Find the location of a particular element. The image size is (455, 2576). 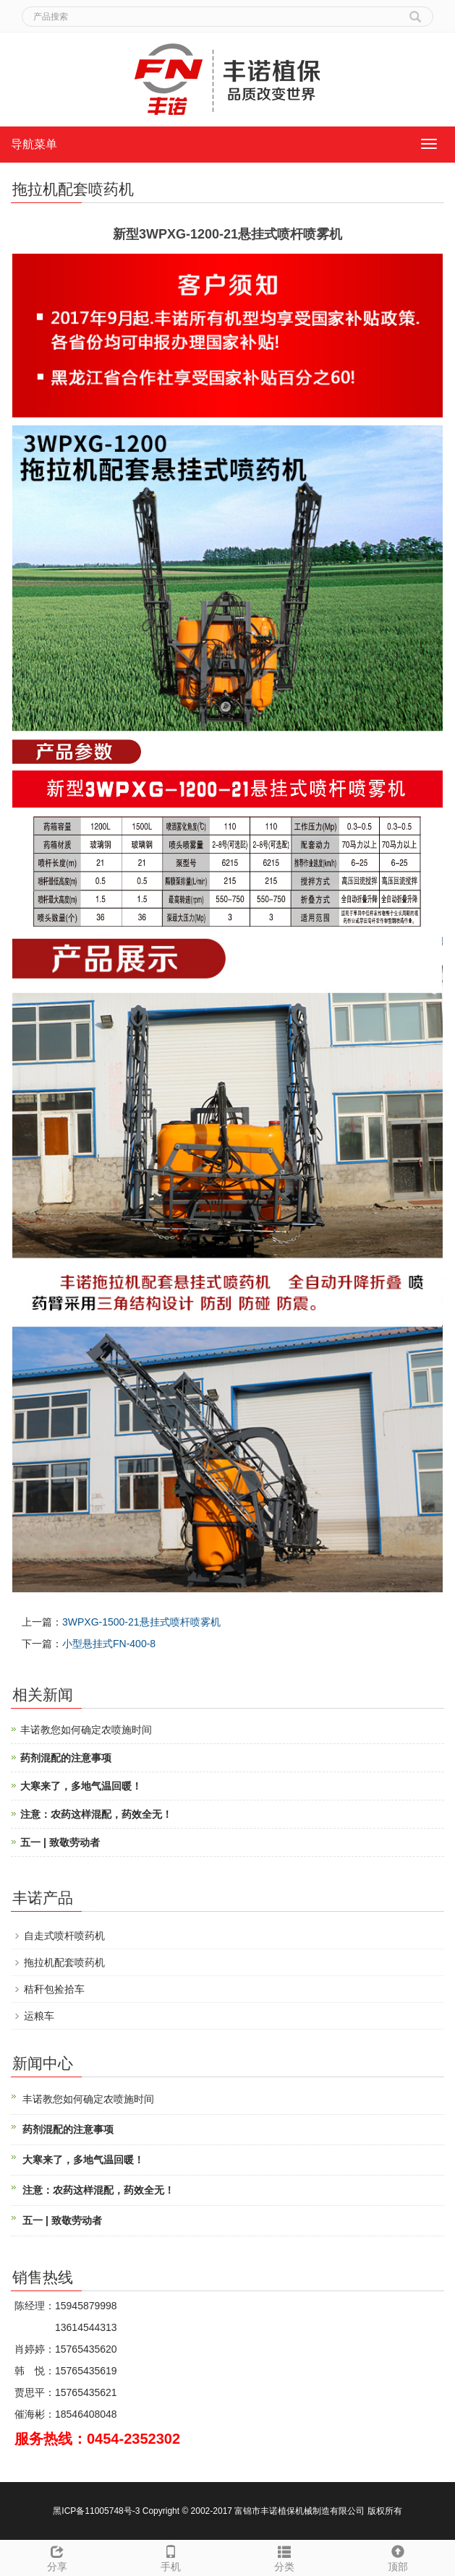

顶部 is located at coordinates (398, 2556).